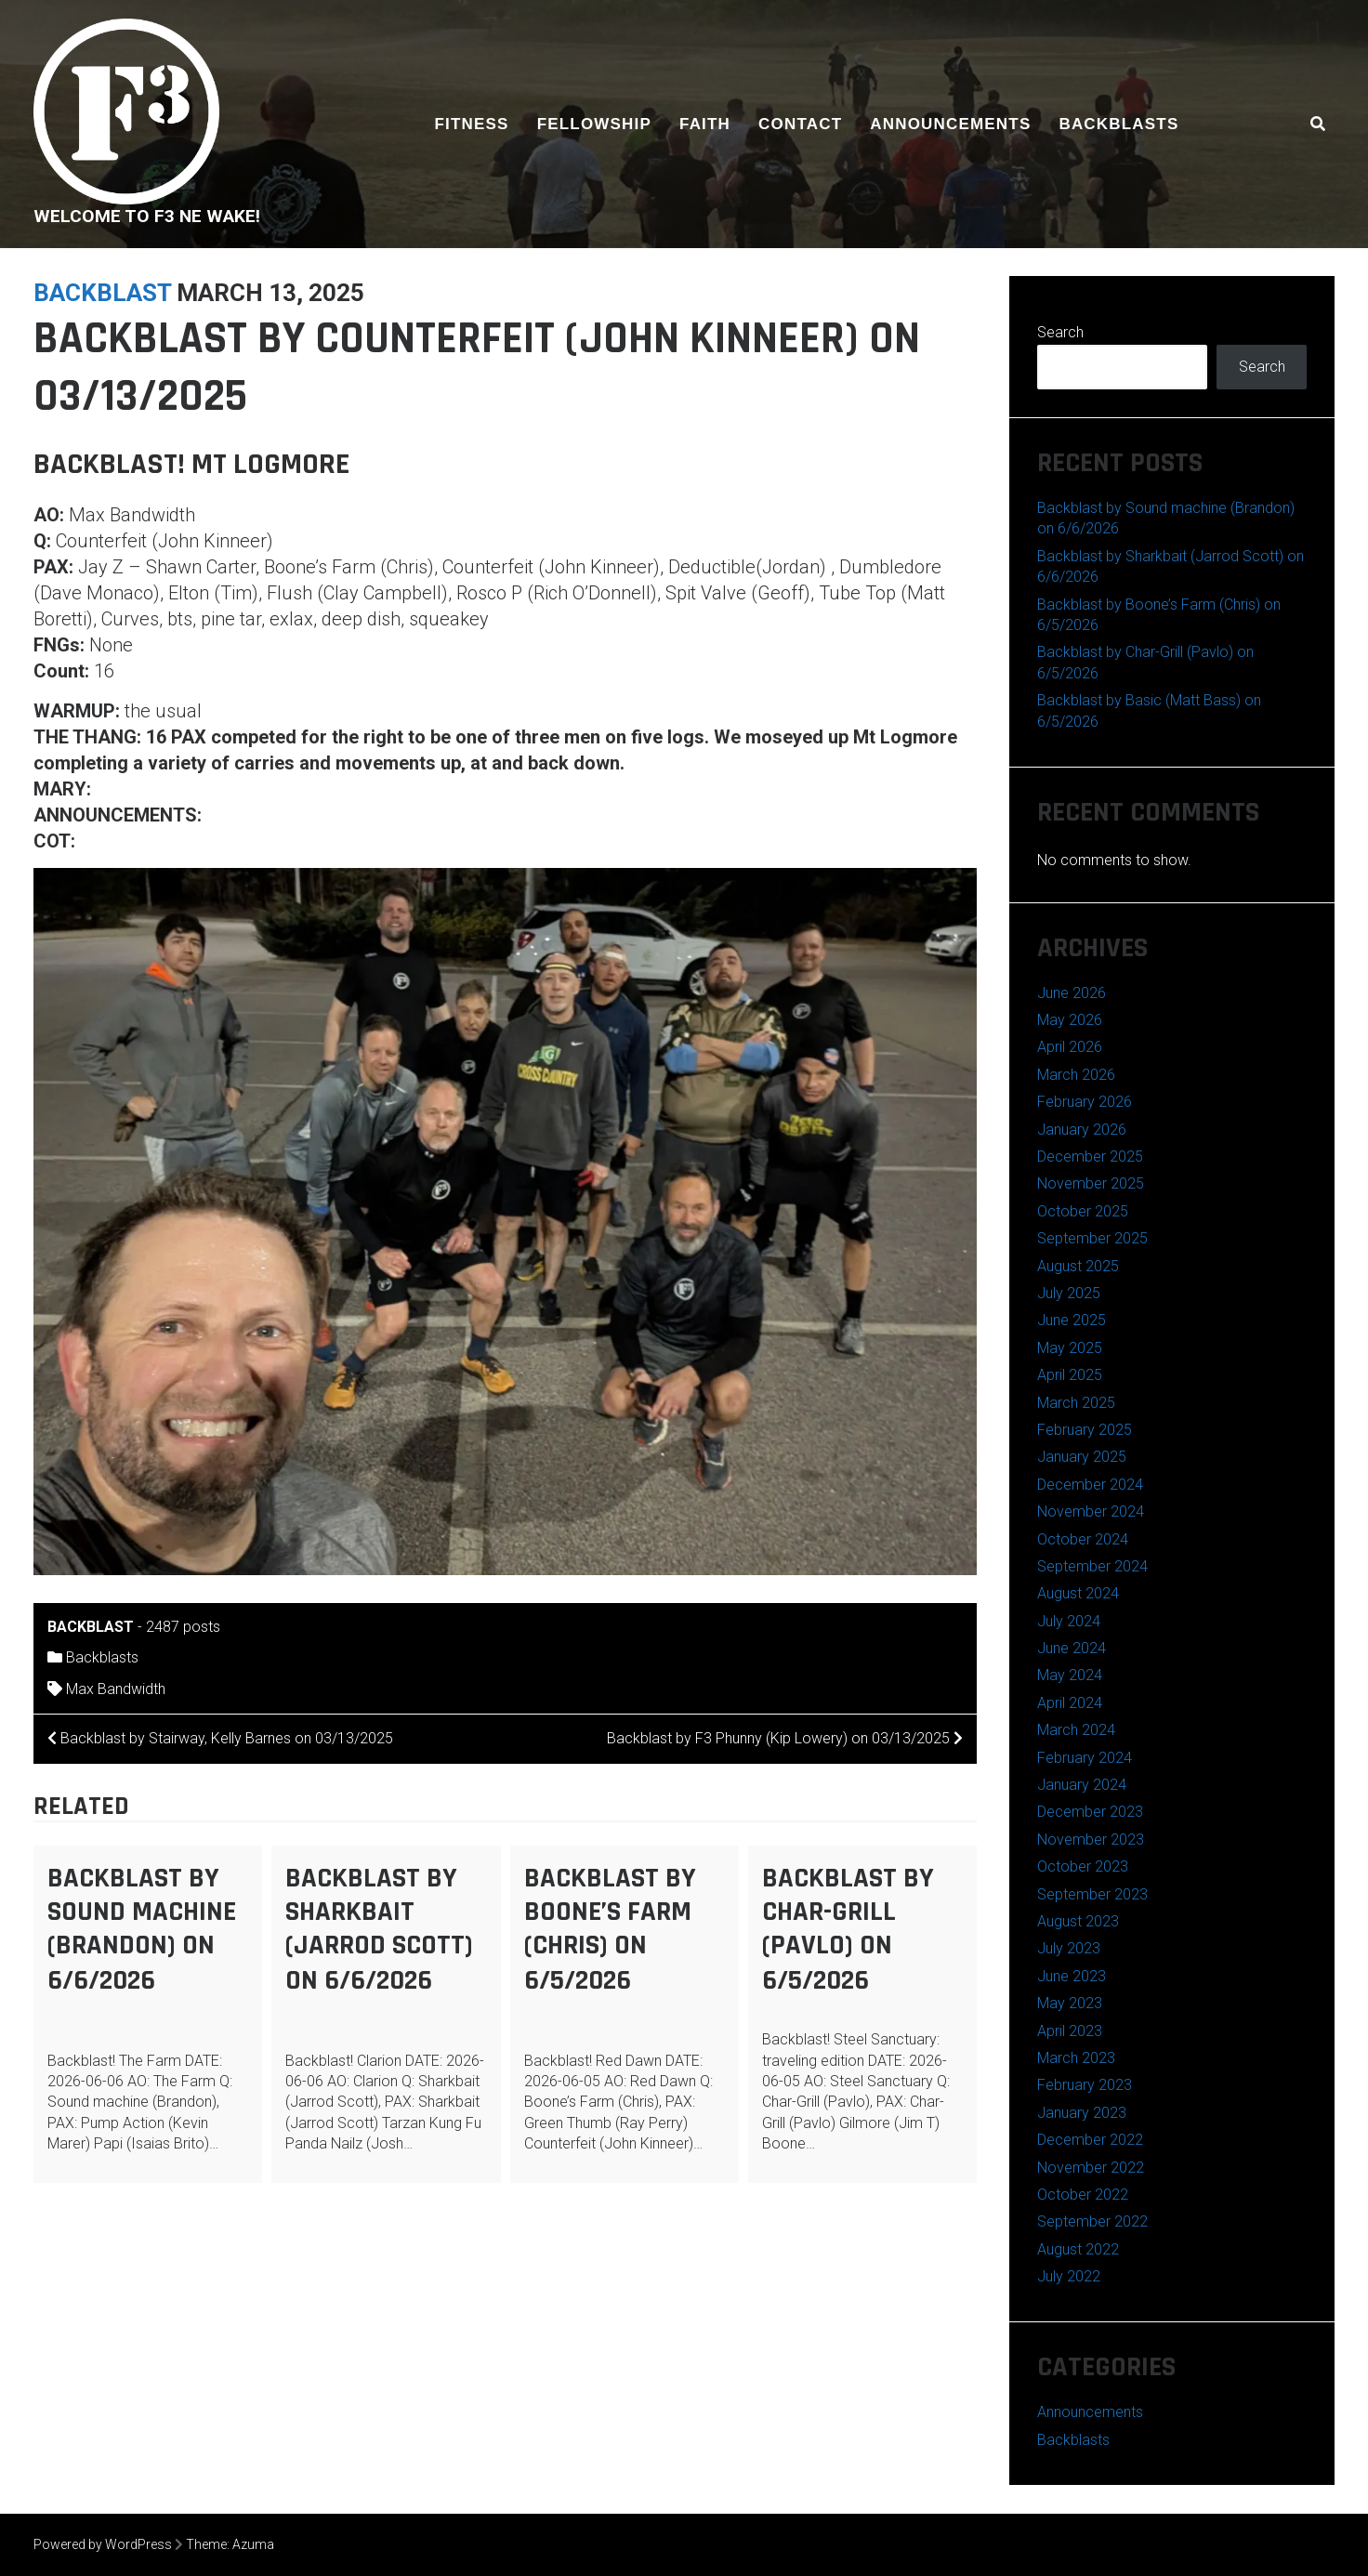 This screenshot has height=2576, width=1368. What do you see at coordinates (1092, 1894) in the screenshot?
I see `September 2023` at bounding box center [1092, 1894].